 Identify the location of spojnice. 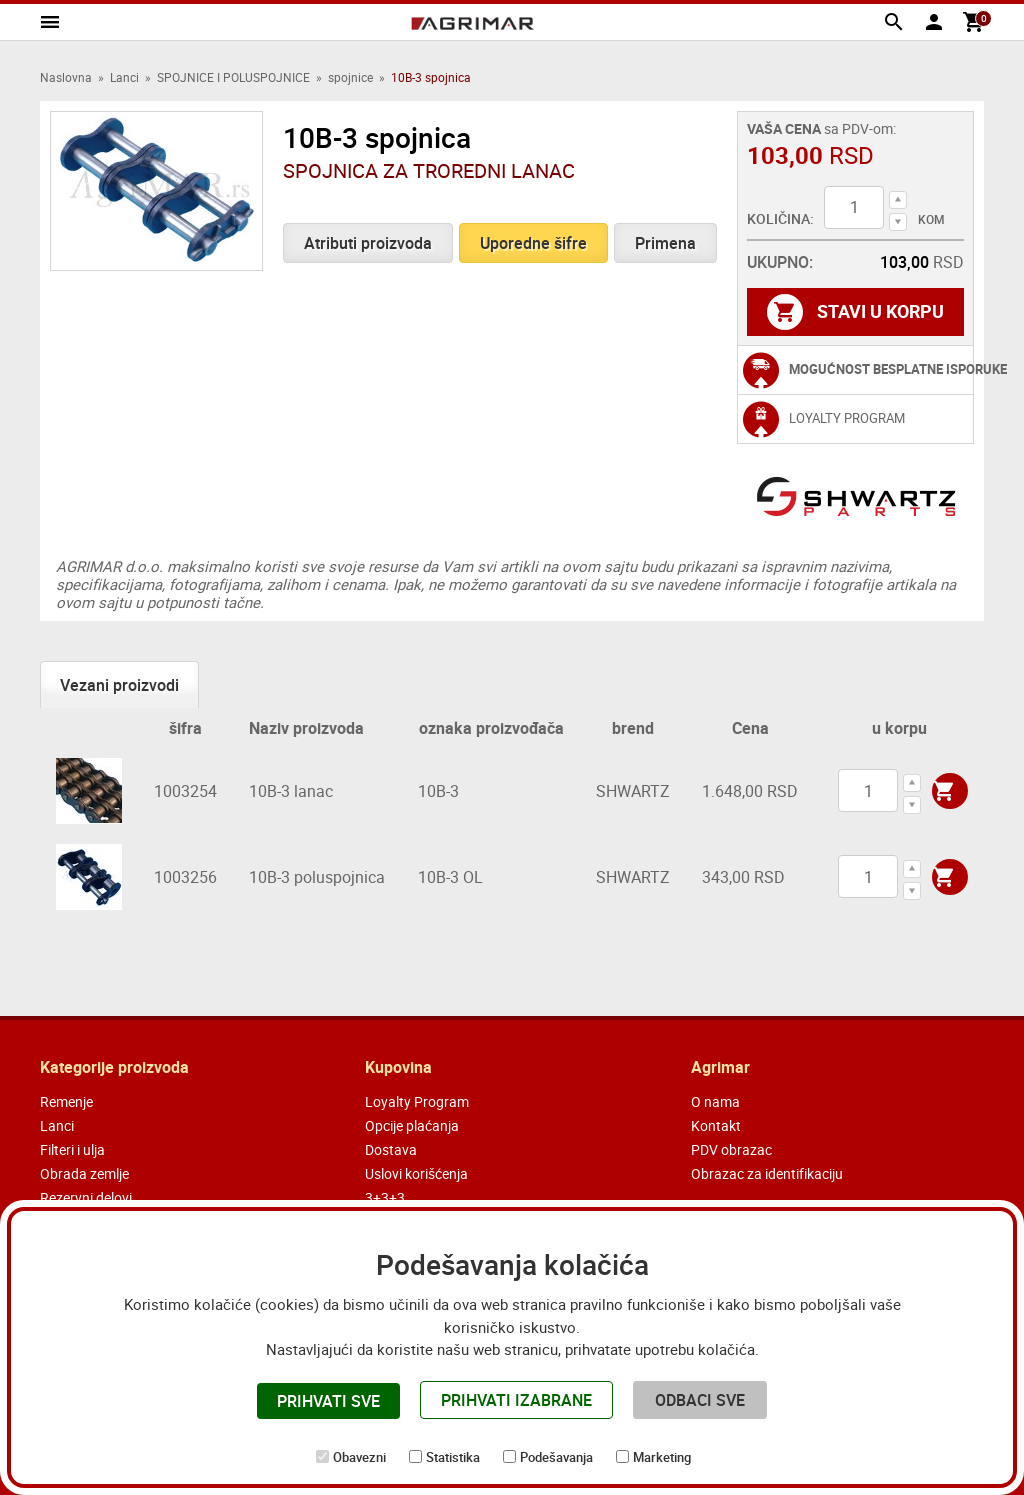
(350, 77).